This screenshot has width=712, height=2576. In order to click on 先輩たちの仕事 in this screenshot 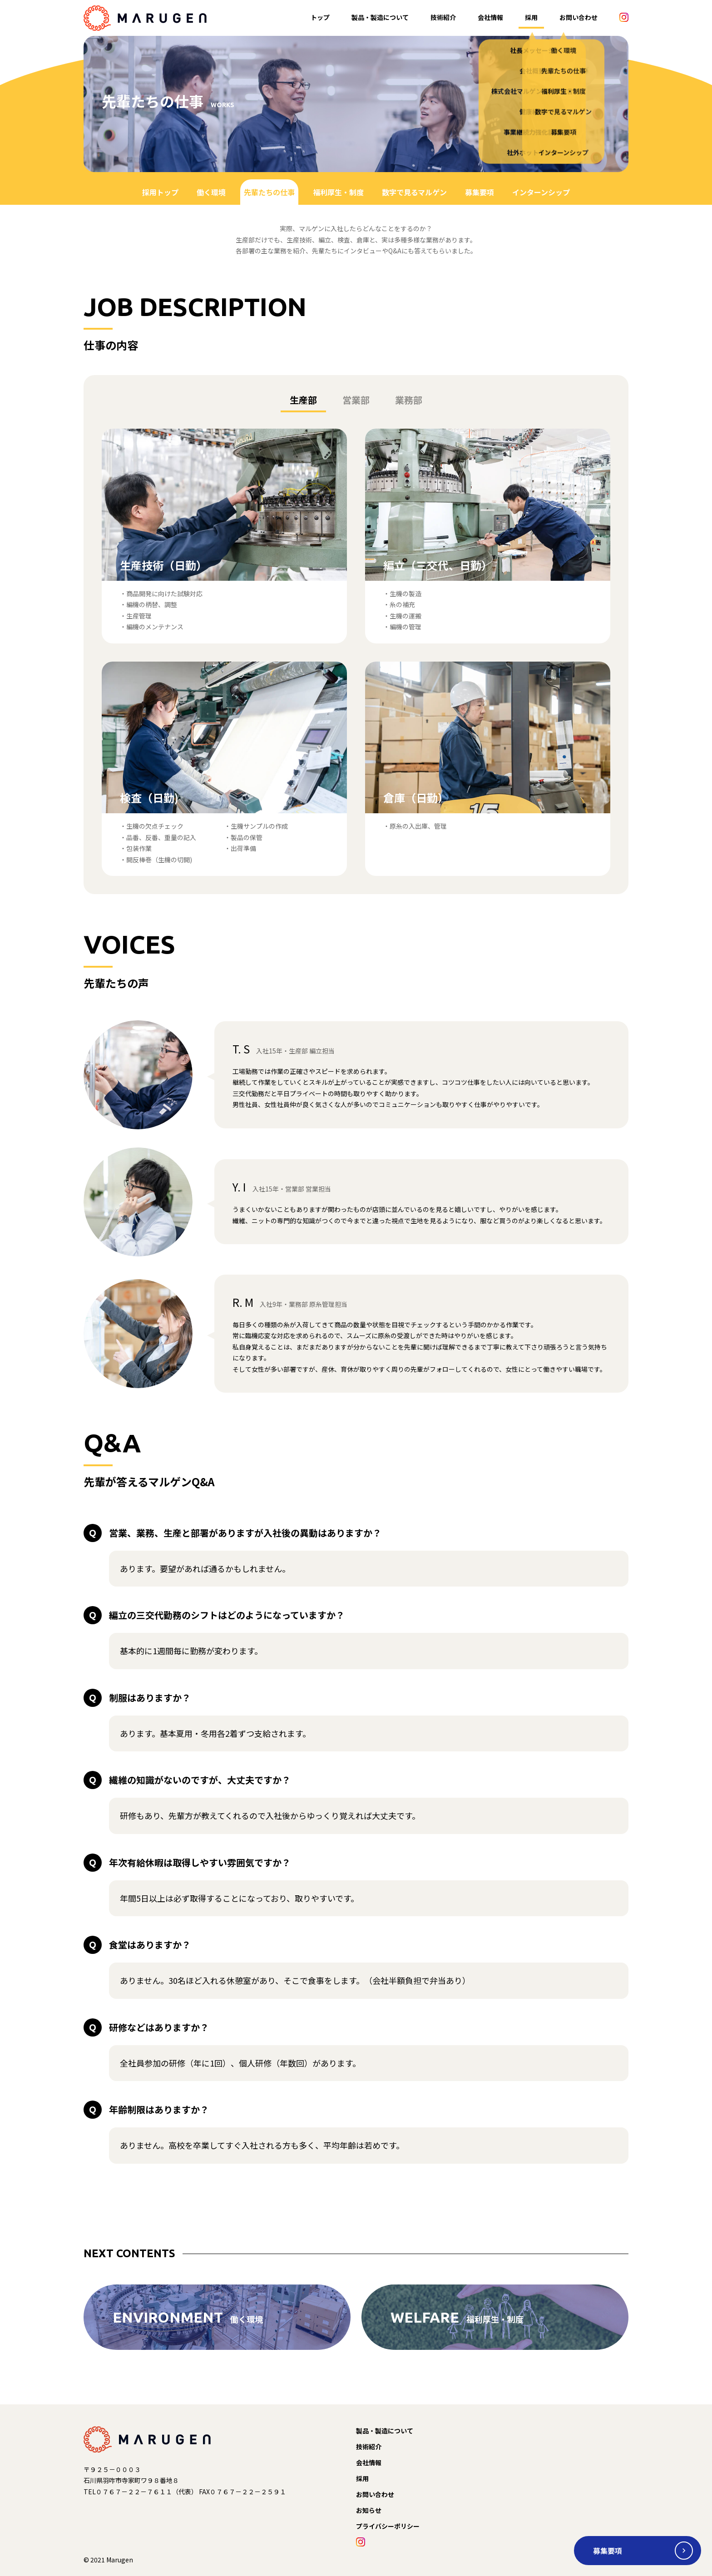, I will do `click(269, 192)`.